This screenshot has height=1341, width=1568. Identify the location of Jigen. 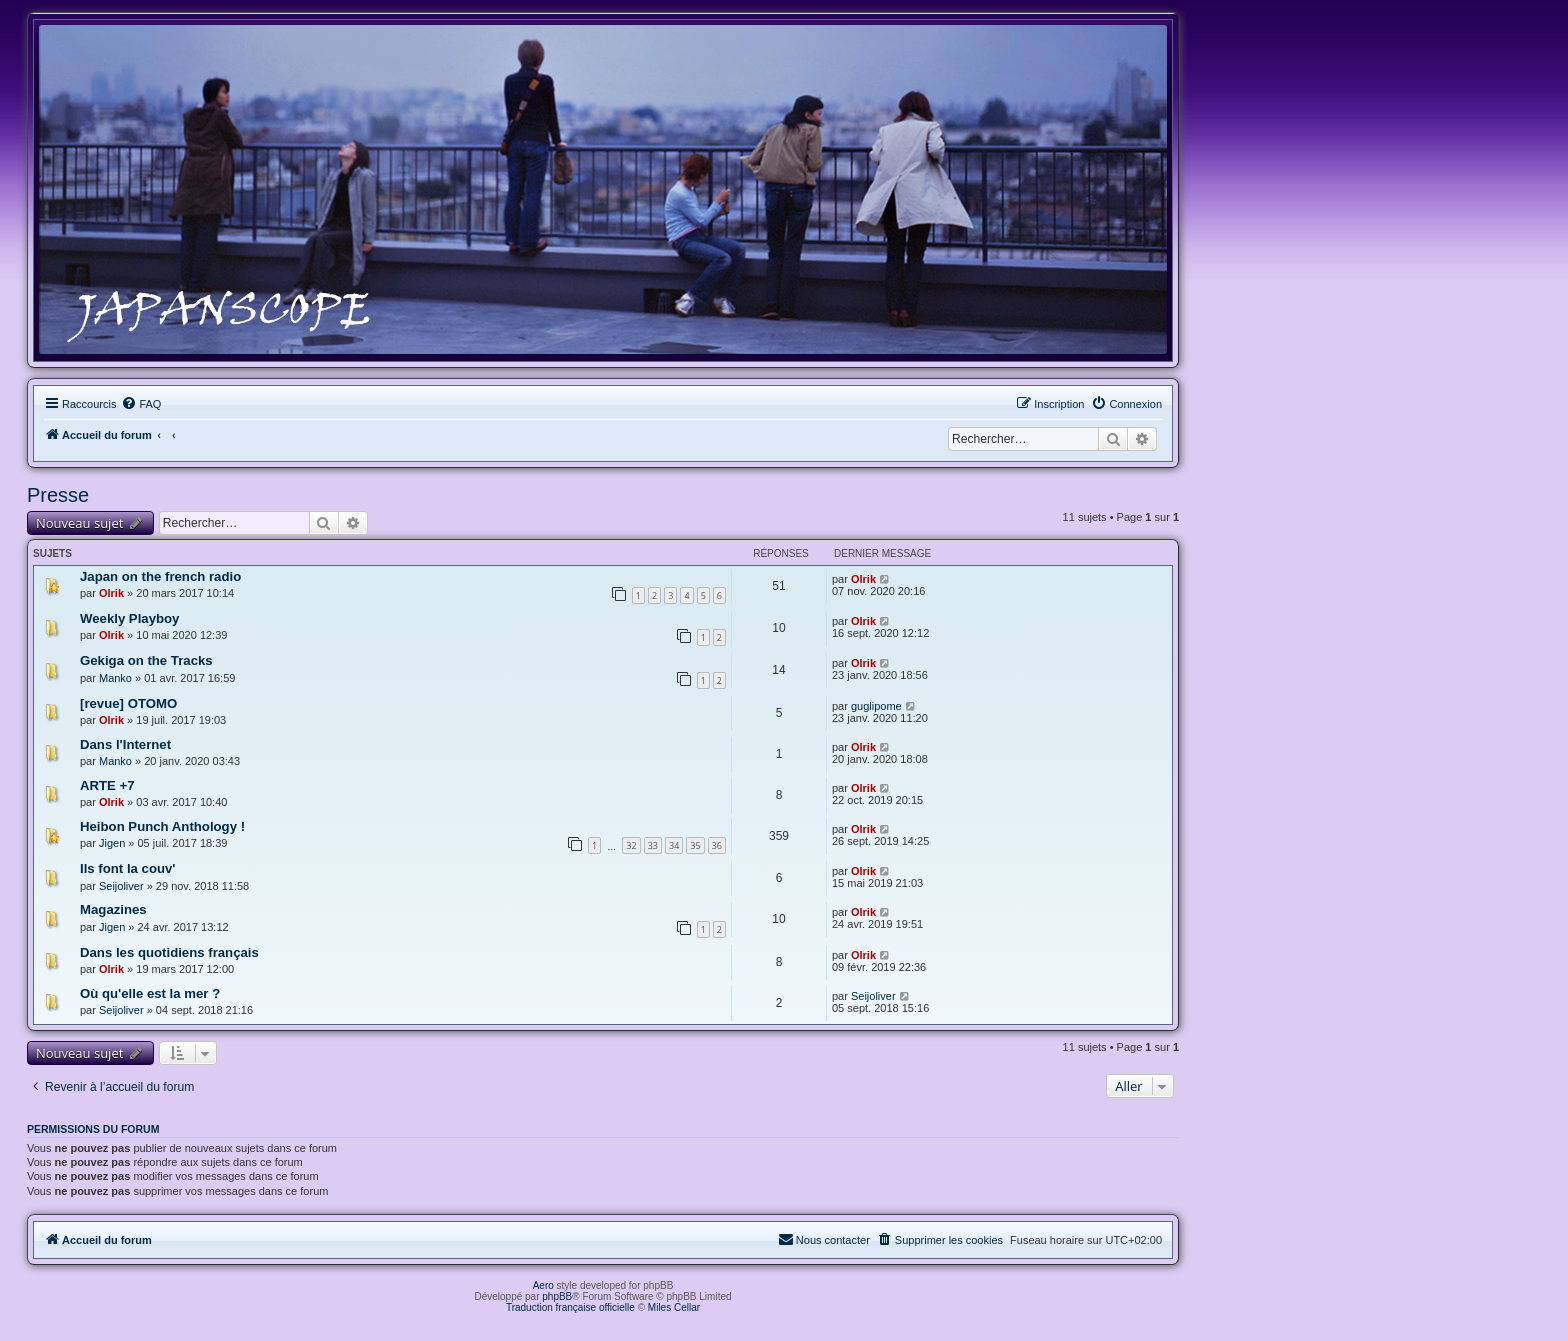
(112, 843).